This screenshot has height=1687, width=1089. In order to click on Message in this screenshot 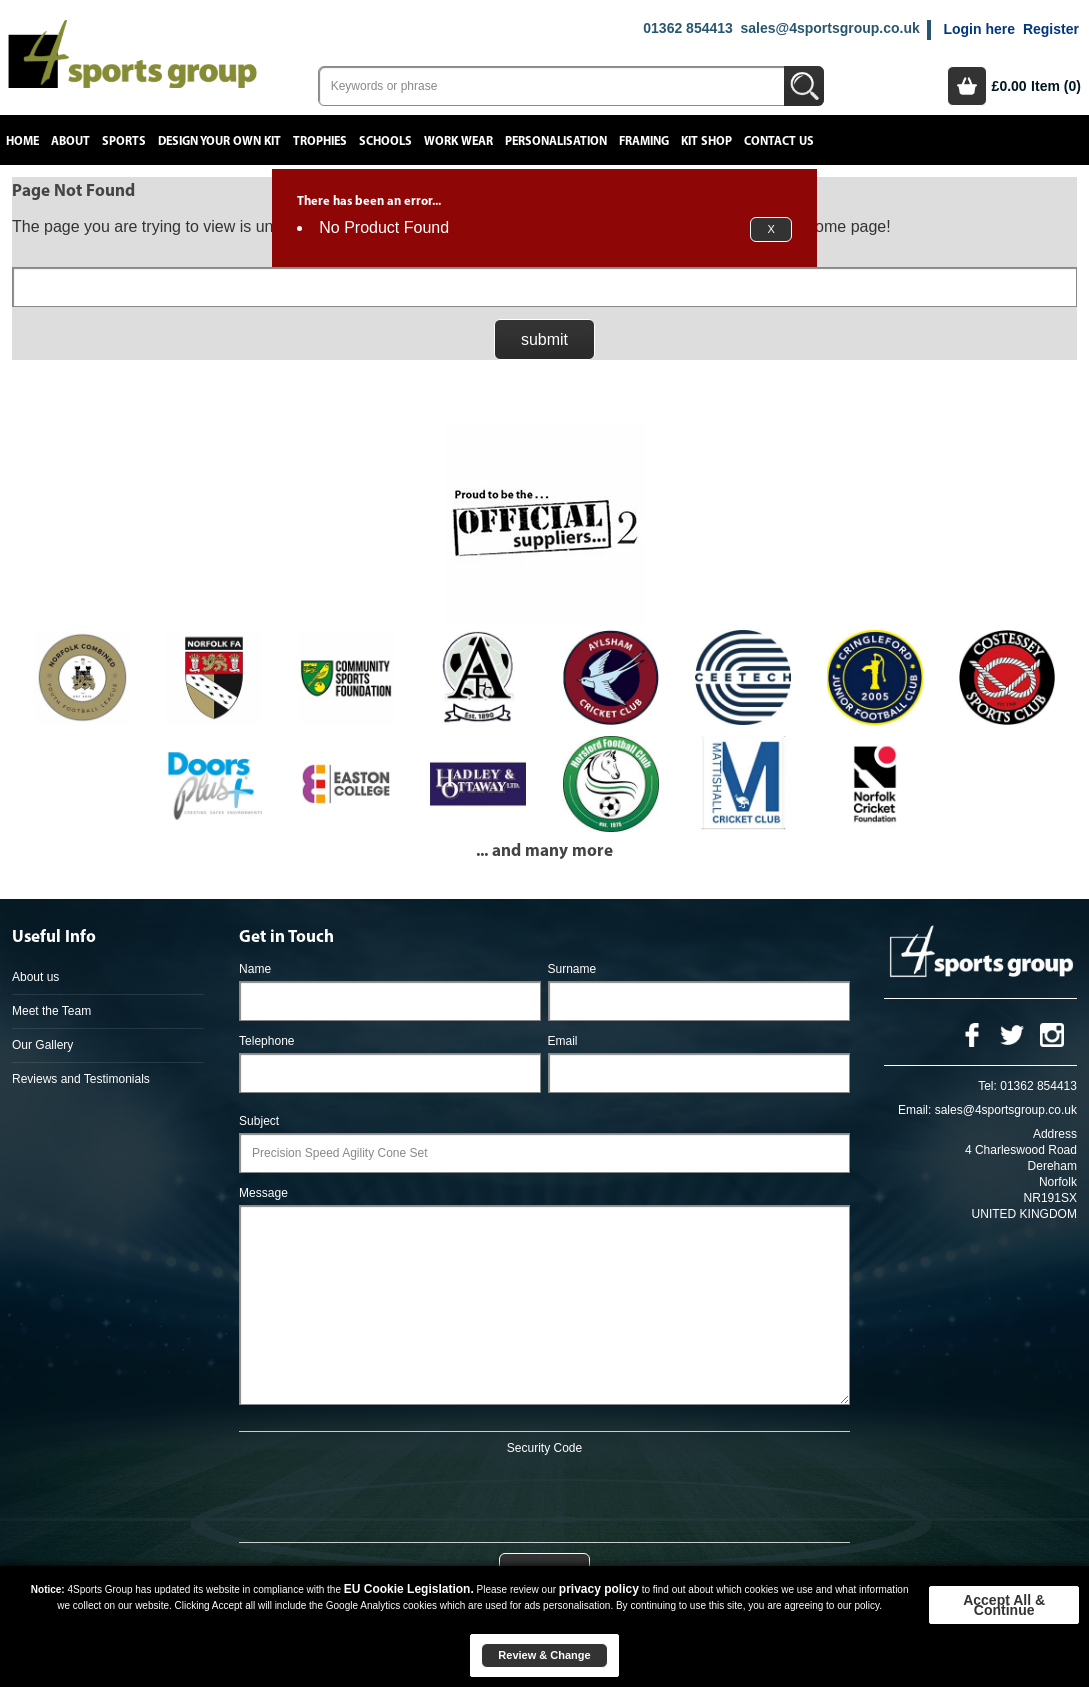, I will do `click(263, 1193)`.